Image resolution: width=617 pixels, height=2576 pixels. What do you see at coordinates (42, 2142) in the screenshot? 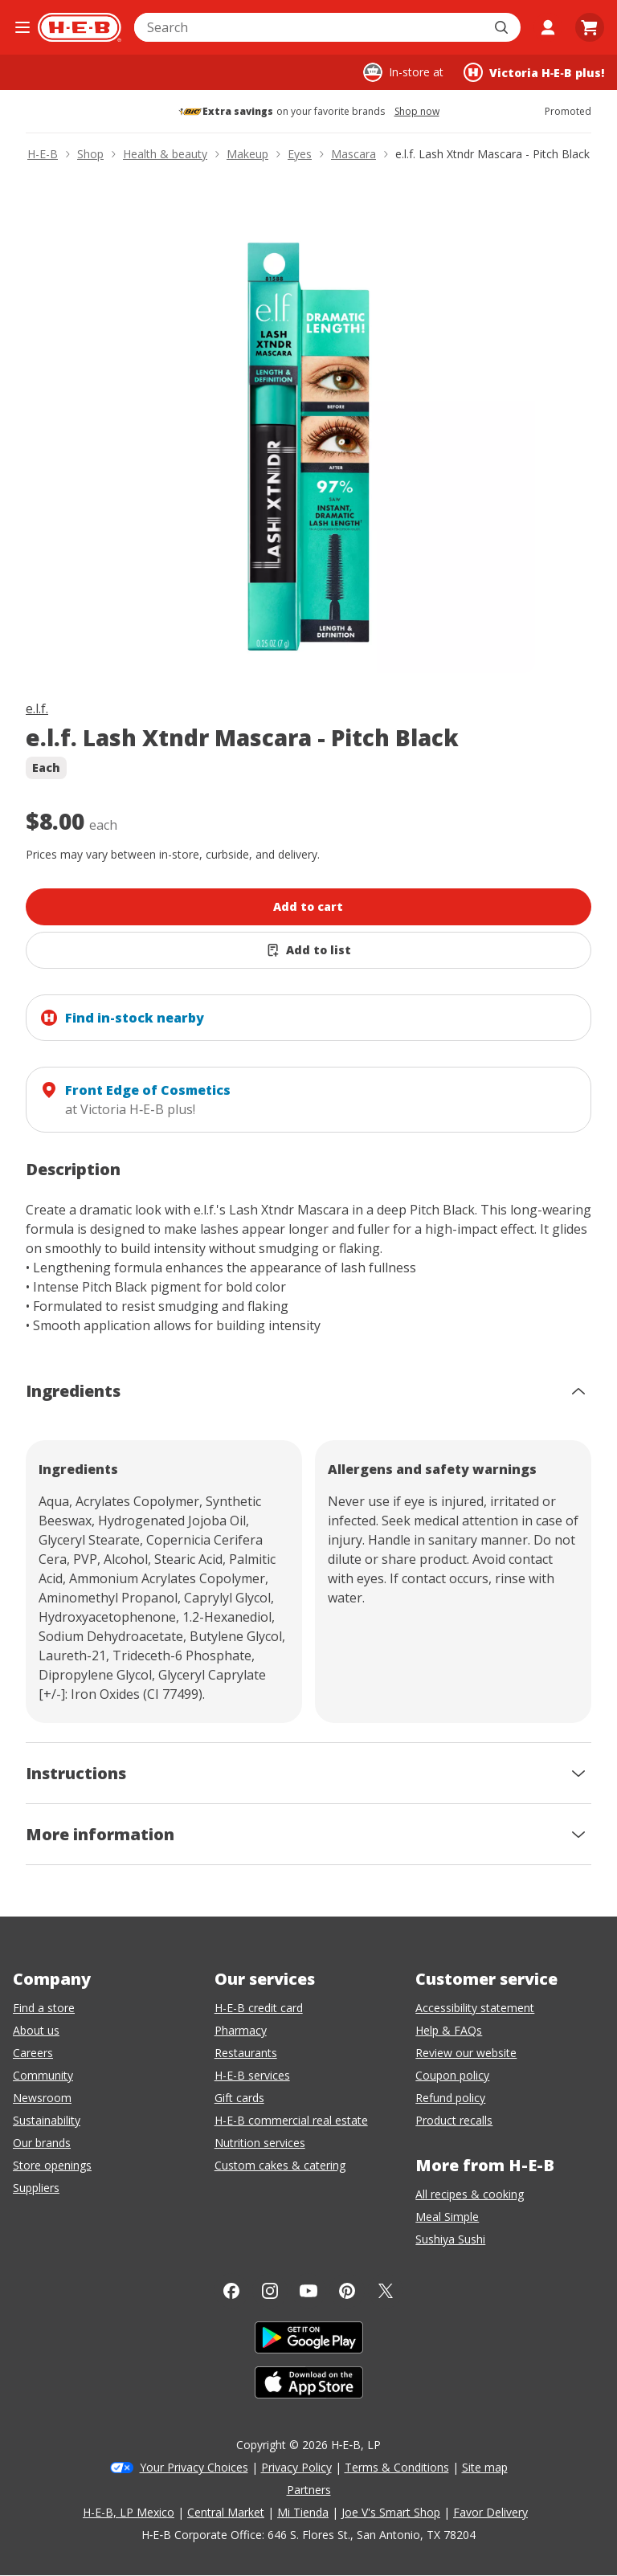
I see `Our brands` at bounding box center [42, 2142].